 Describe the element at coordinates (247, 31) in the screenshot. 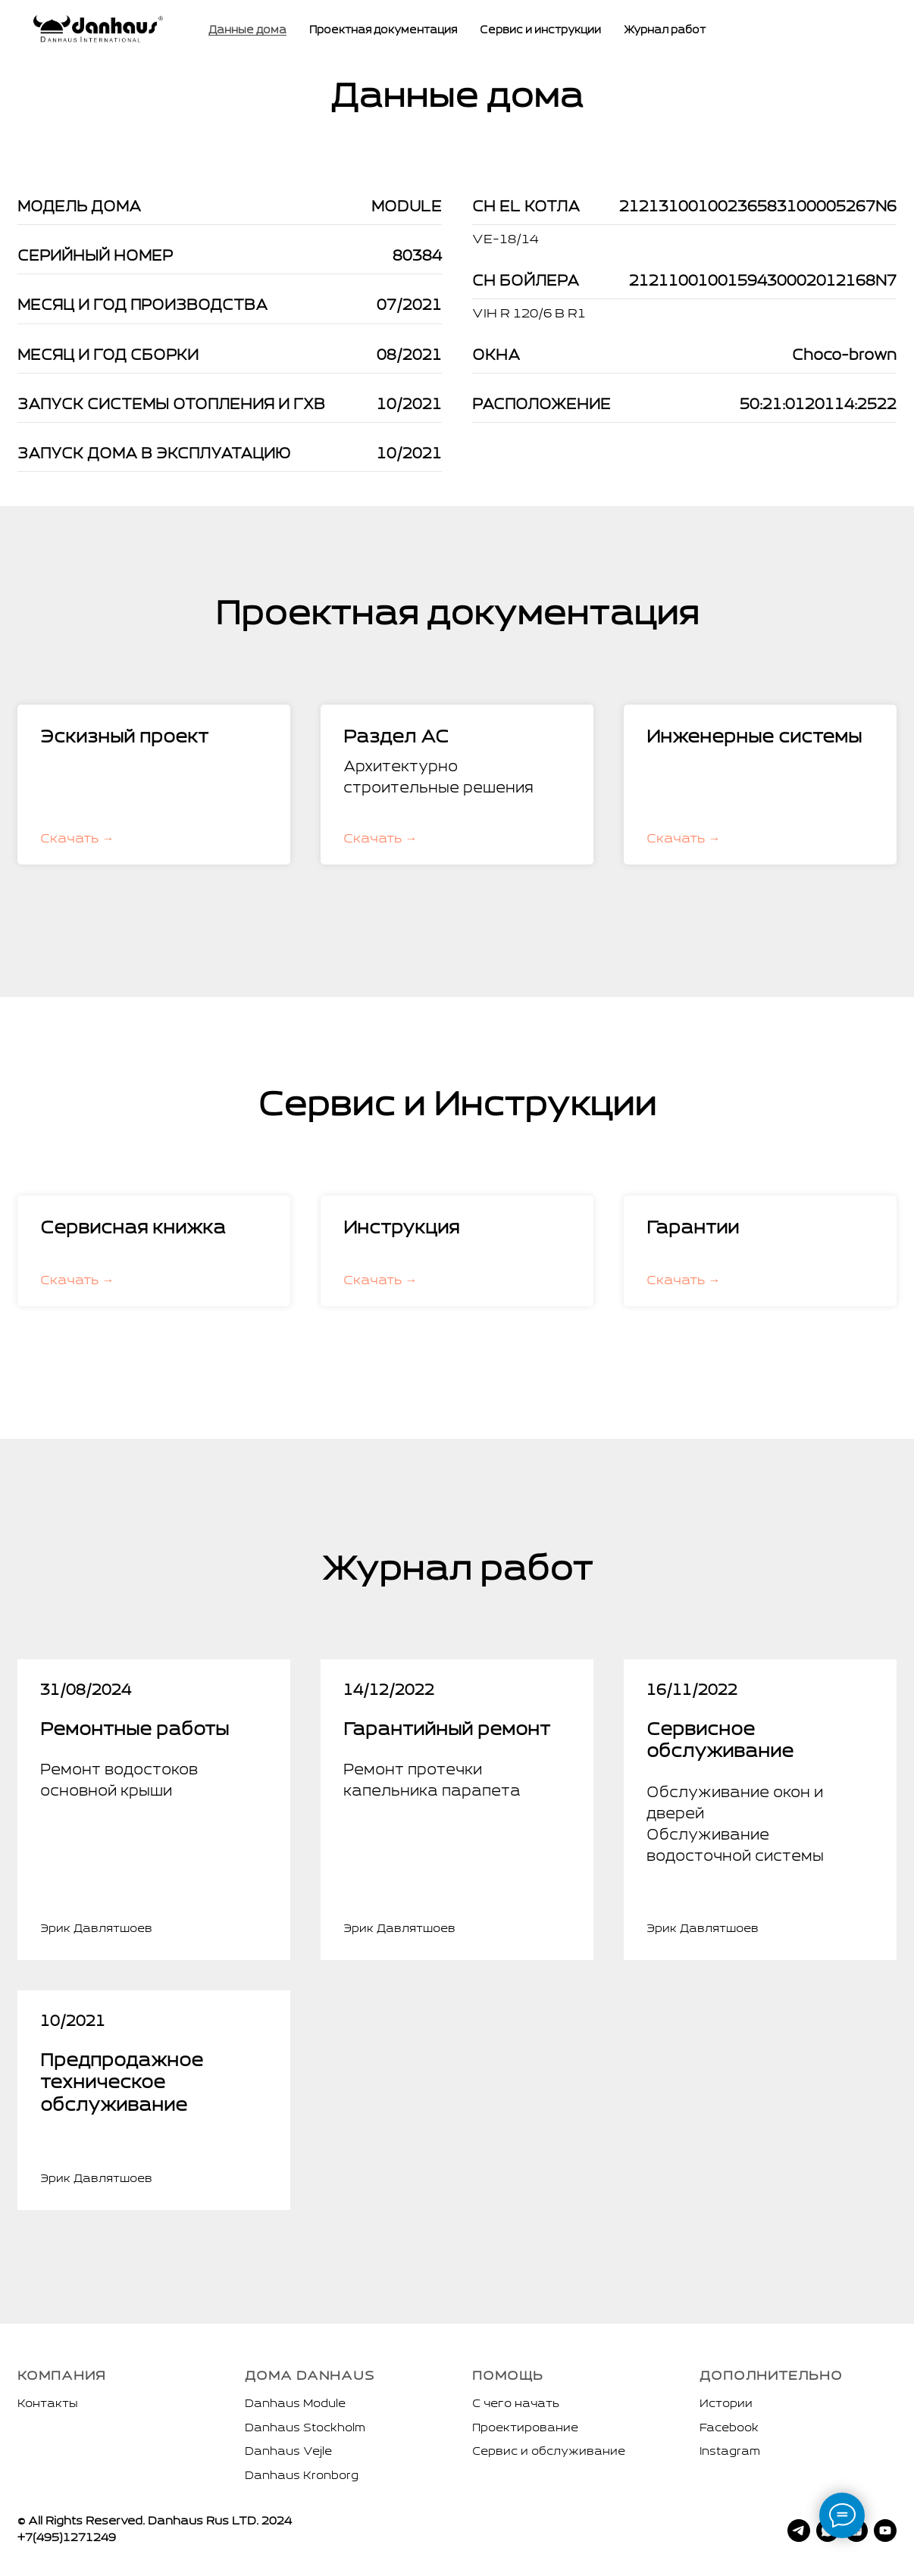

I see `Данные дома` at that location.